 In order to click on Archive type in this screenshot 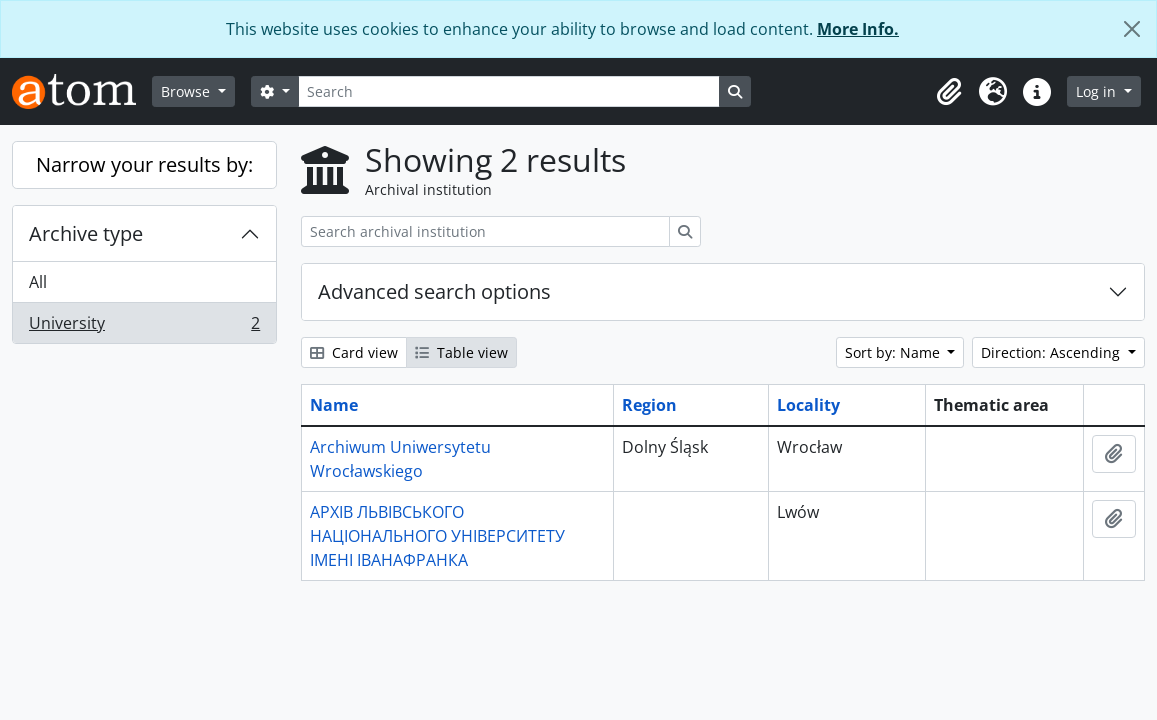, I will do `click(86, 233)`.